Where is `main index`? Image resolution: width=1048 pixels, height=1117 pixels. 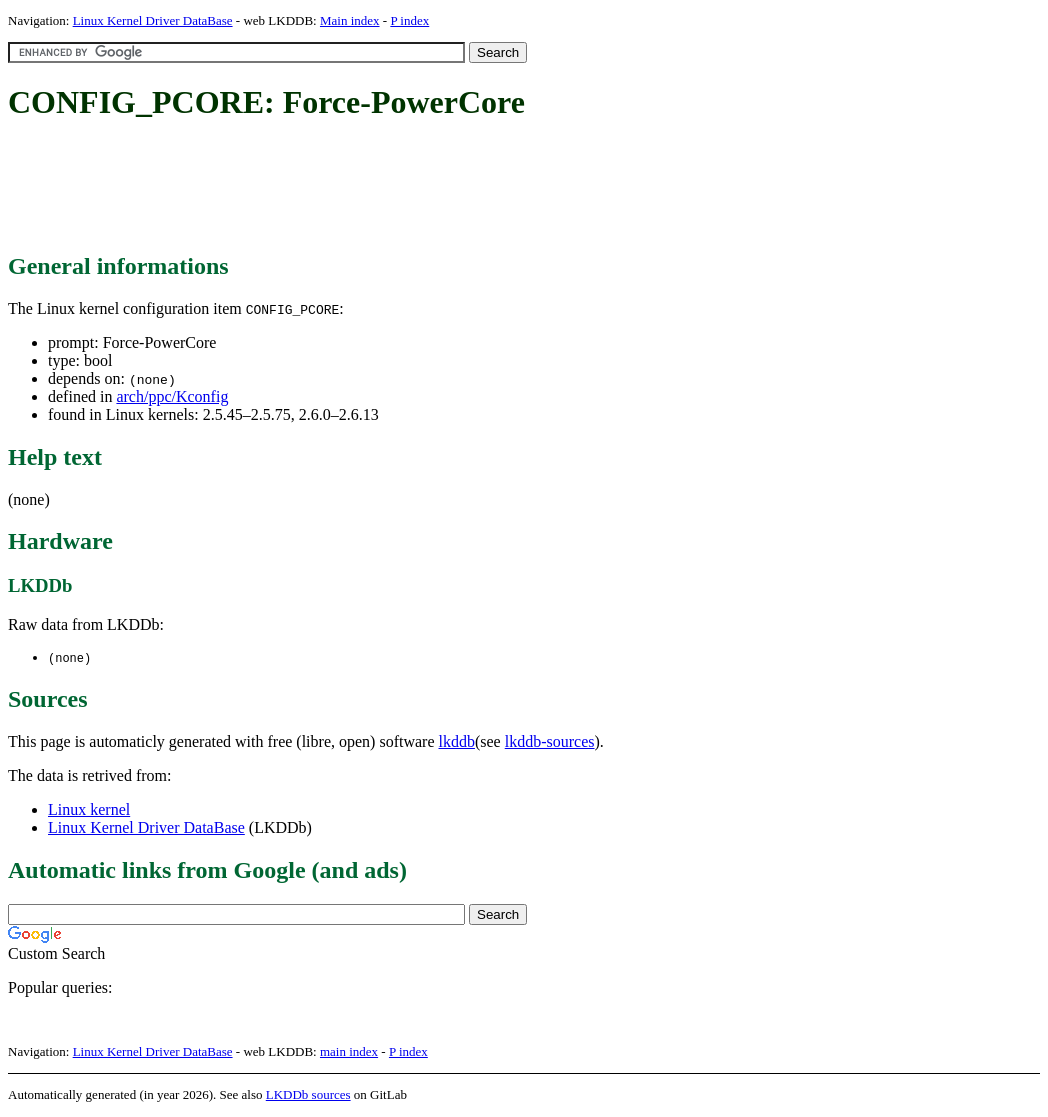
main index is located at coordinates (349, 1052).